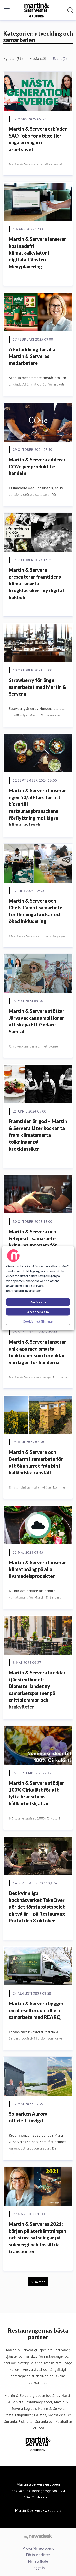 The width and height of the screenshot is (76, 2576). Describe the element at coordinates (32, 356) in the screenshot. I see `AI-utbildning för alla Martin & Serveras medarbetare` at that location.